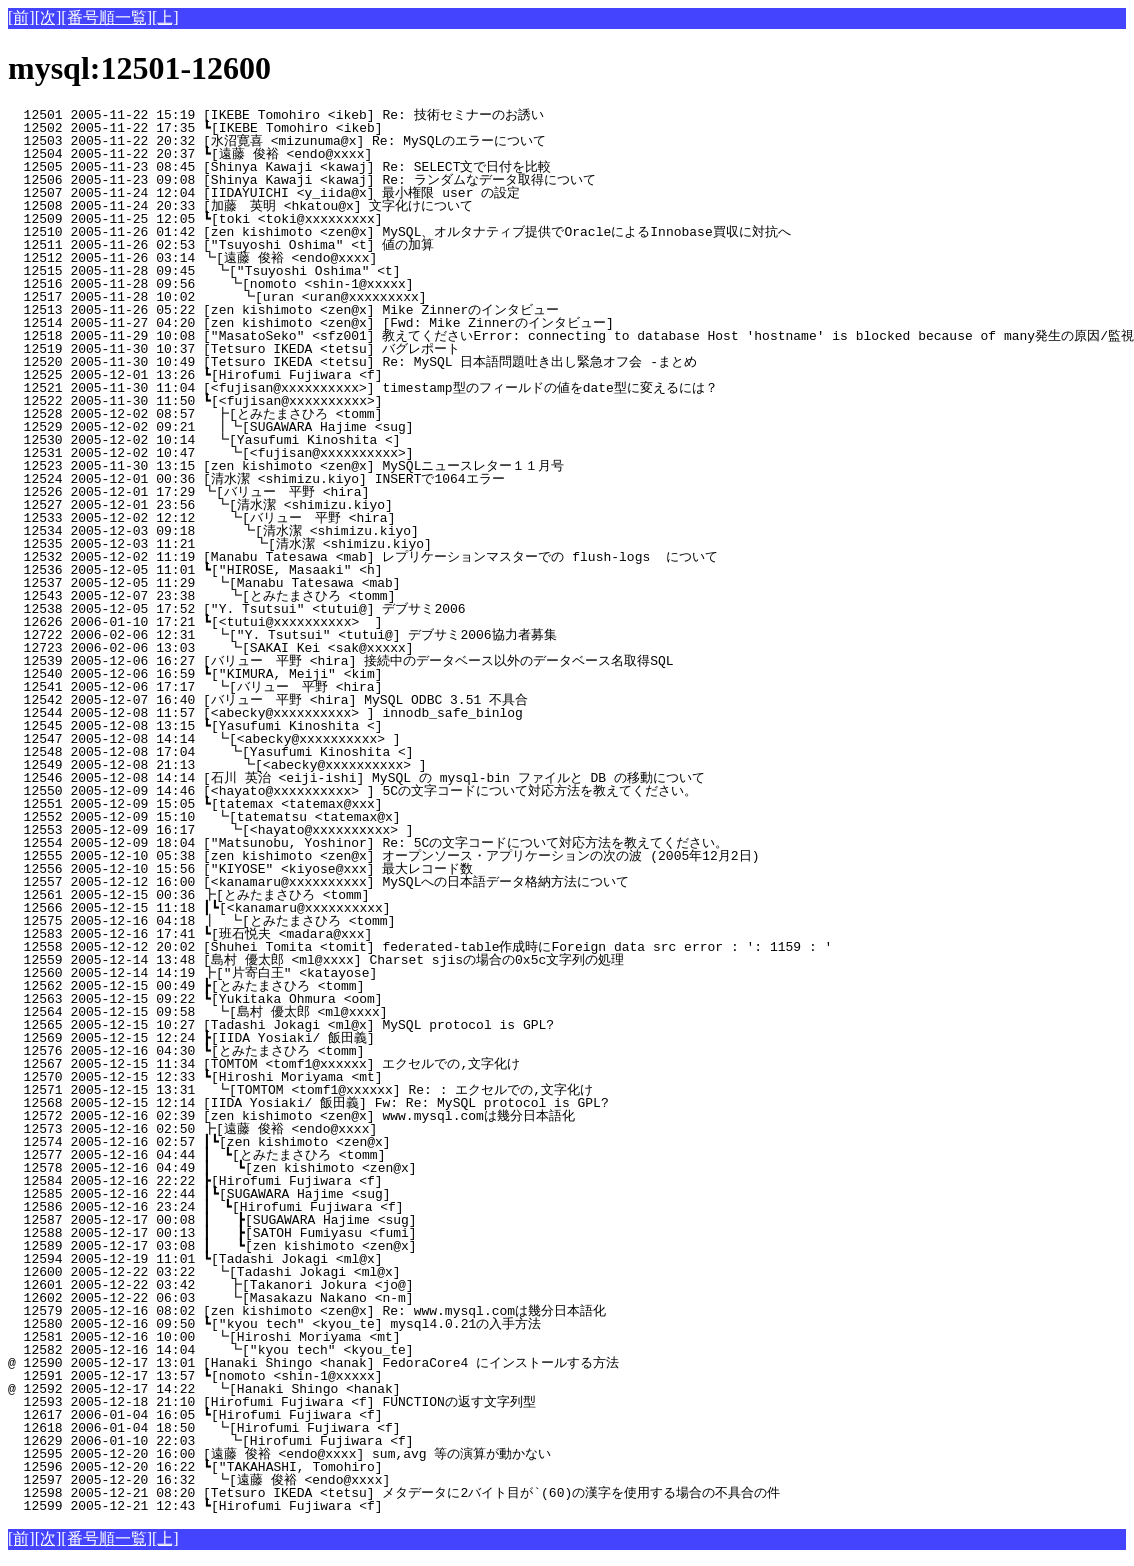  Describe the element at coordinates (334, 206) in the screenshot. I see `12508 2005-11-24 20:33 [加藤 英明 <hkatou@x] 文字化けについて` at that location.